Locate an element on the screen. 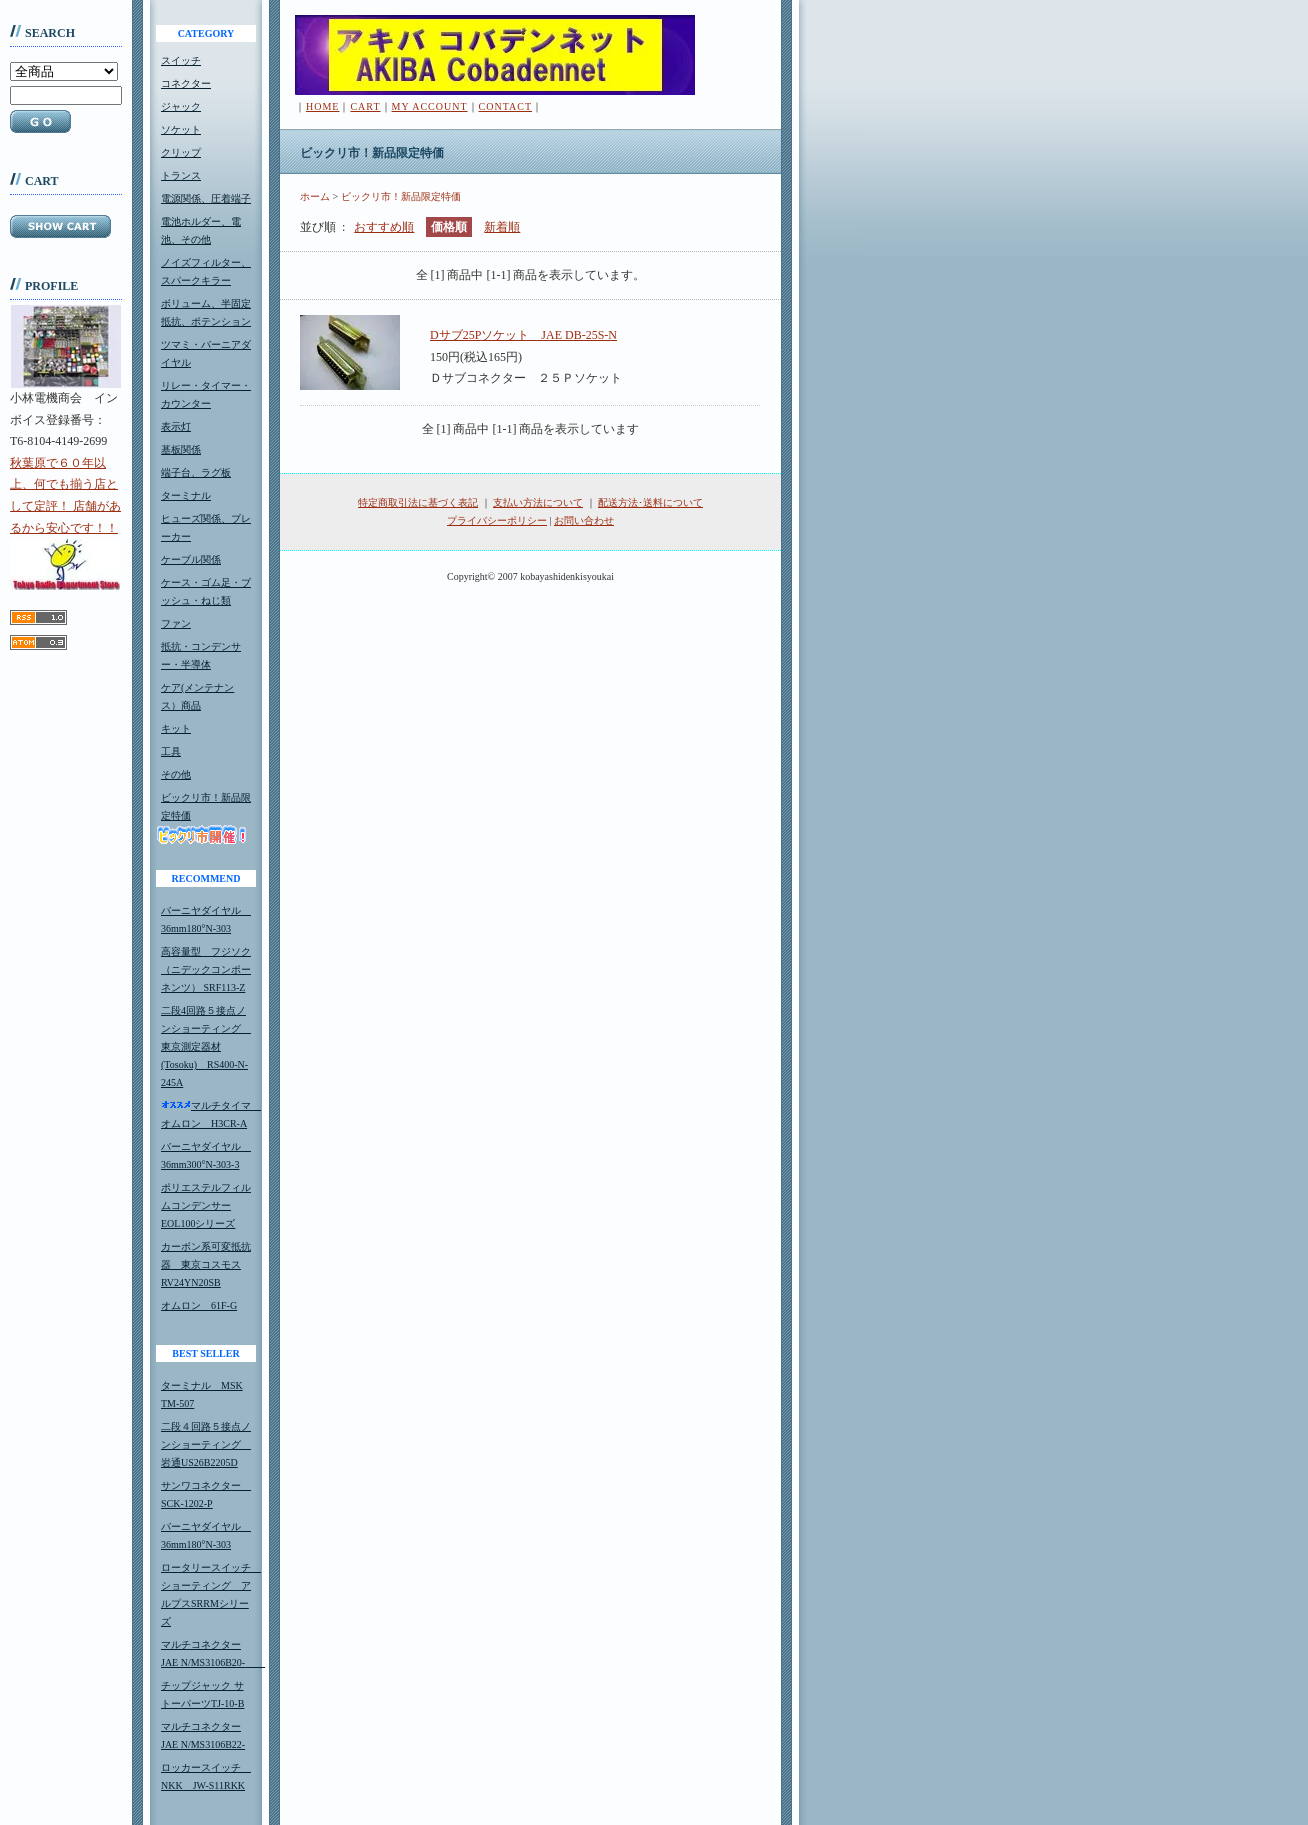 This screenshot has width=1308, height=1825. 端子台、ラグ板 is located at coordinates (196, 472).